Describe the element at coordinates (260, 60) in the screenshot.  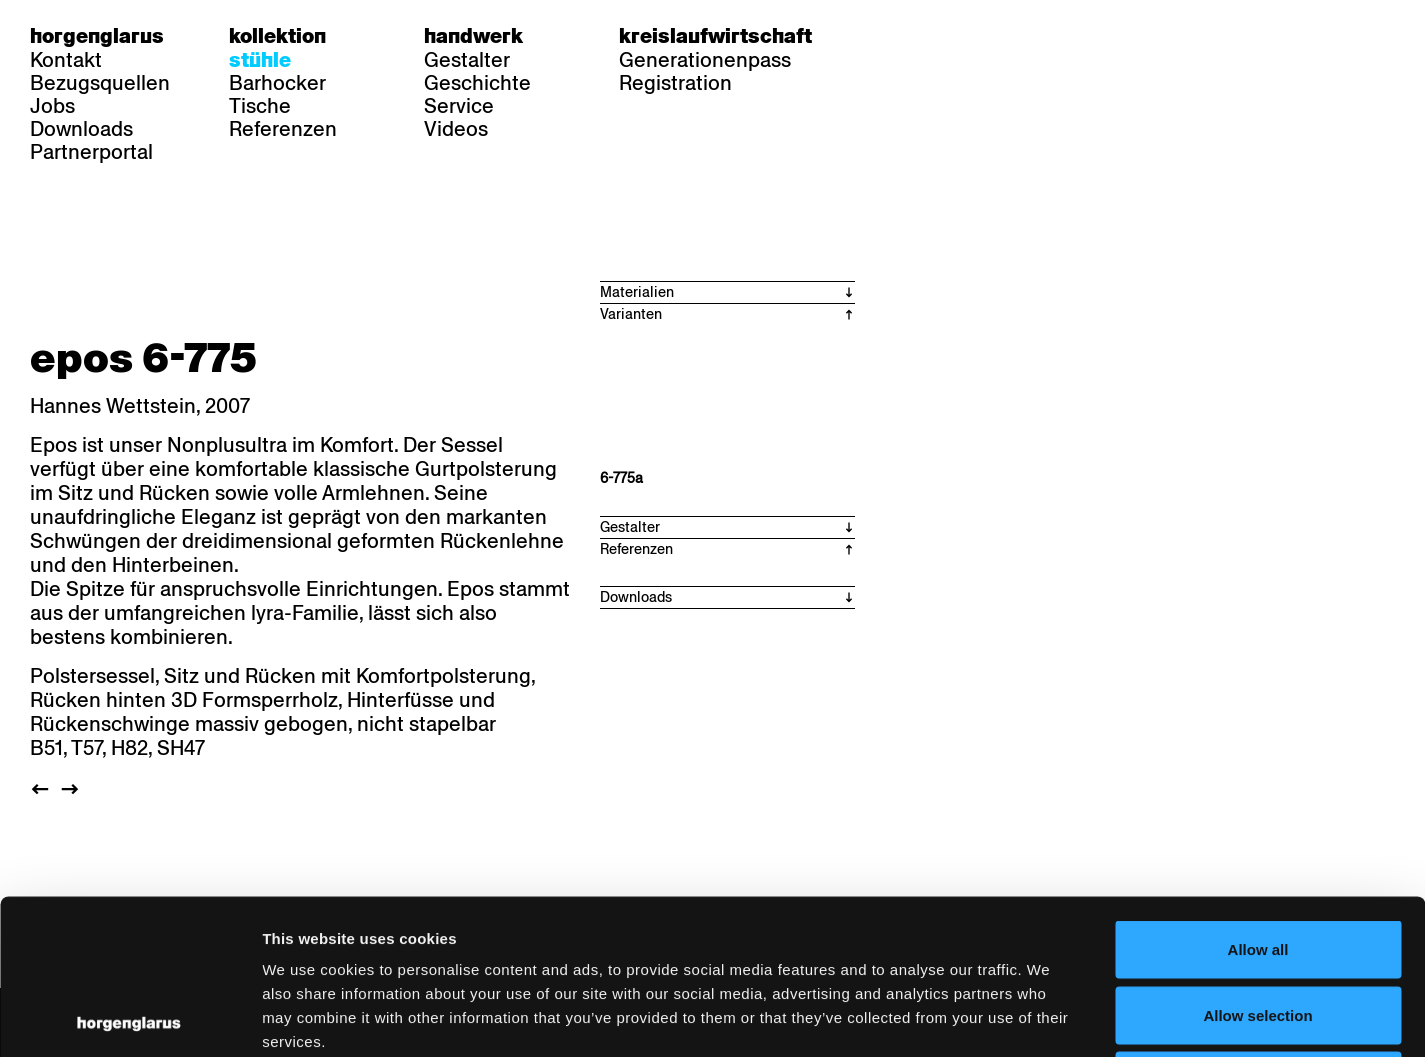
I see `Stühle` at that location.